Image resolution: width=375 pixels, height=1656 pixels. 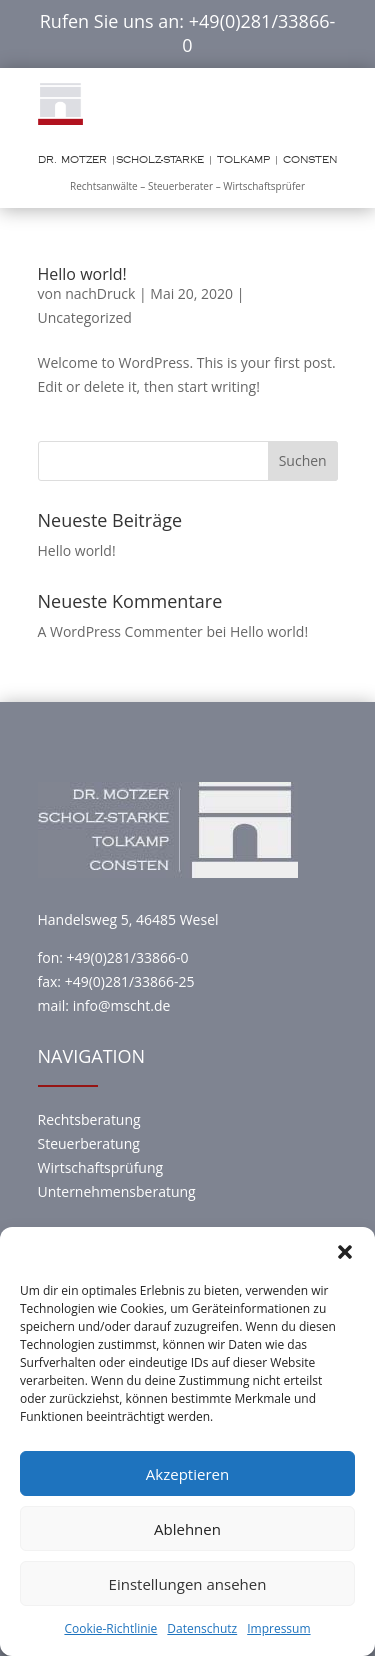 I want to click on Uncategorized, so click(x=85, y=317).